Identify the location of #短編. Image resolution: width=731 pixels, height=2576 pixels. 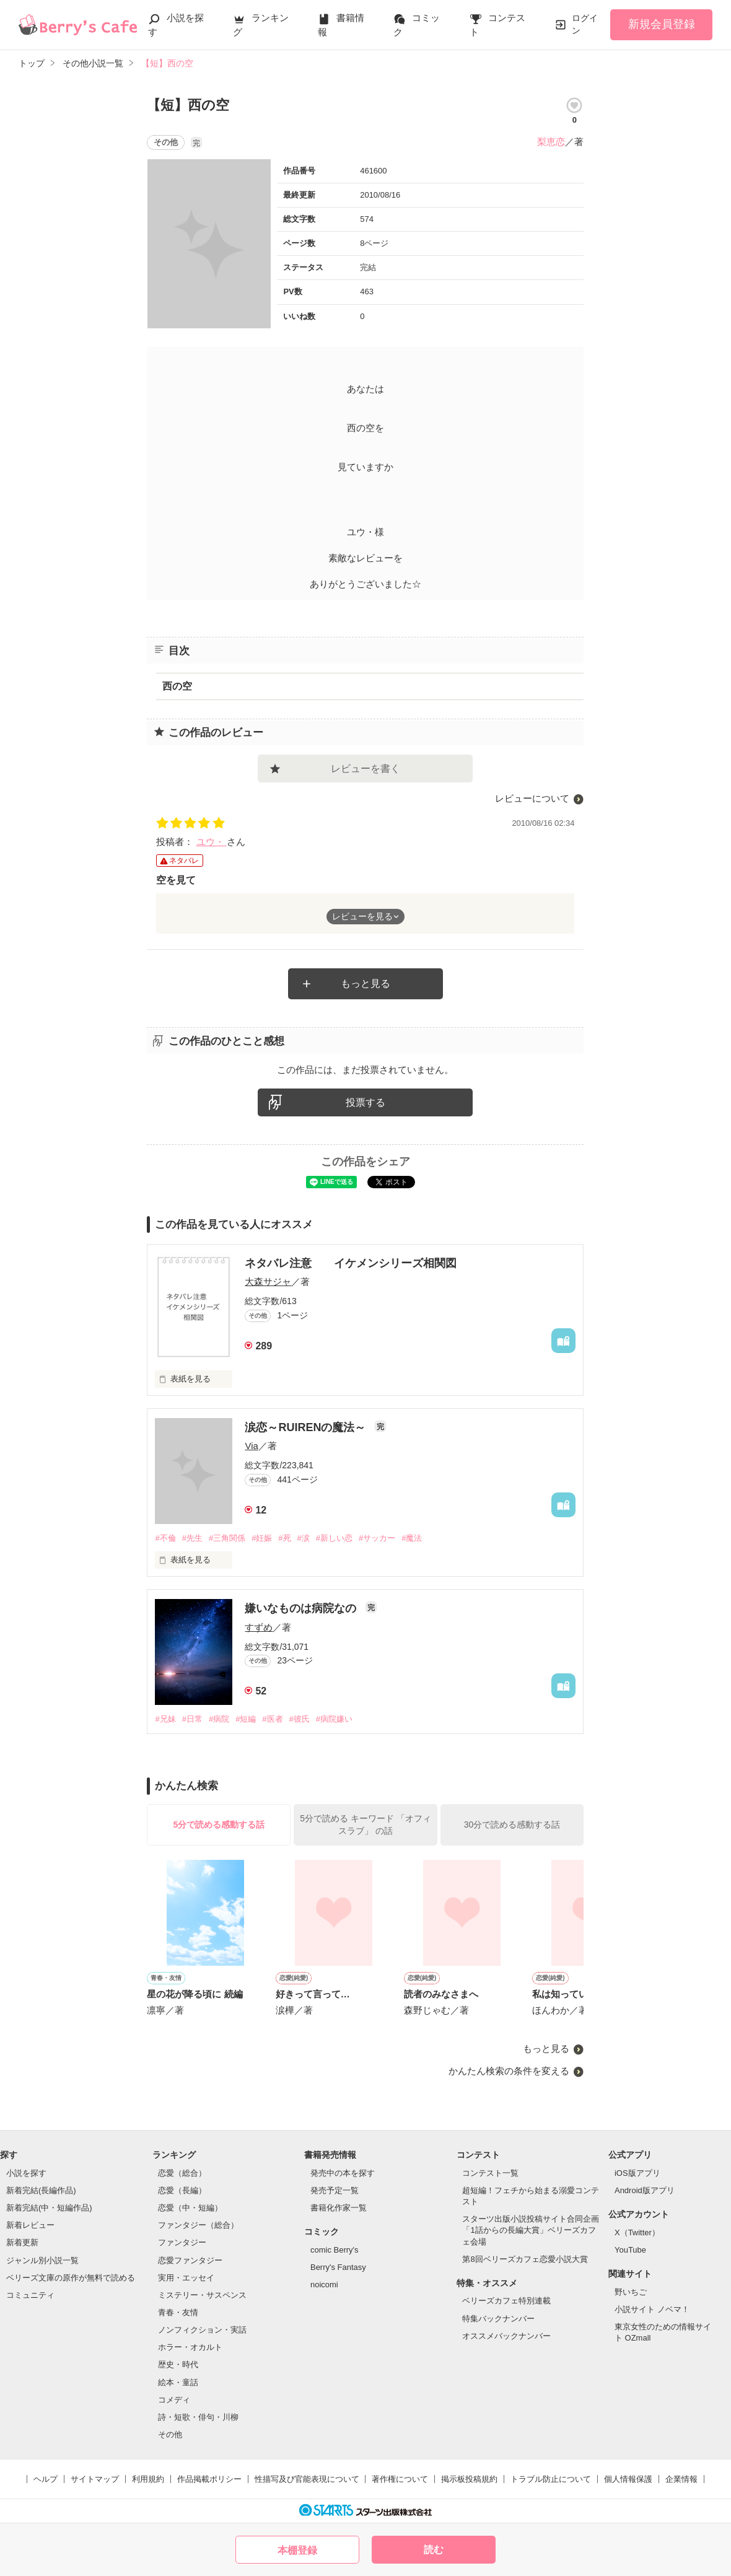
(245, 1719).